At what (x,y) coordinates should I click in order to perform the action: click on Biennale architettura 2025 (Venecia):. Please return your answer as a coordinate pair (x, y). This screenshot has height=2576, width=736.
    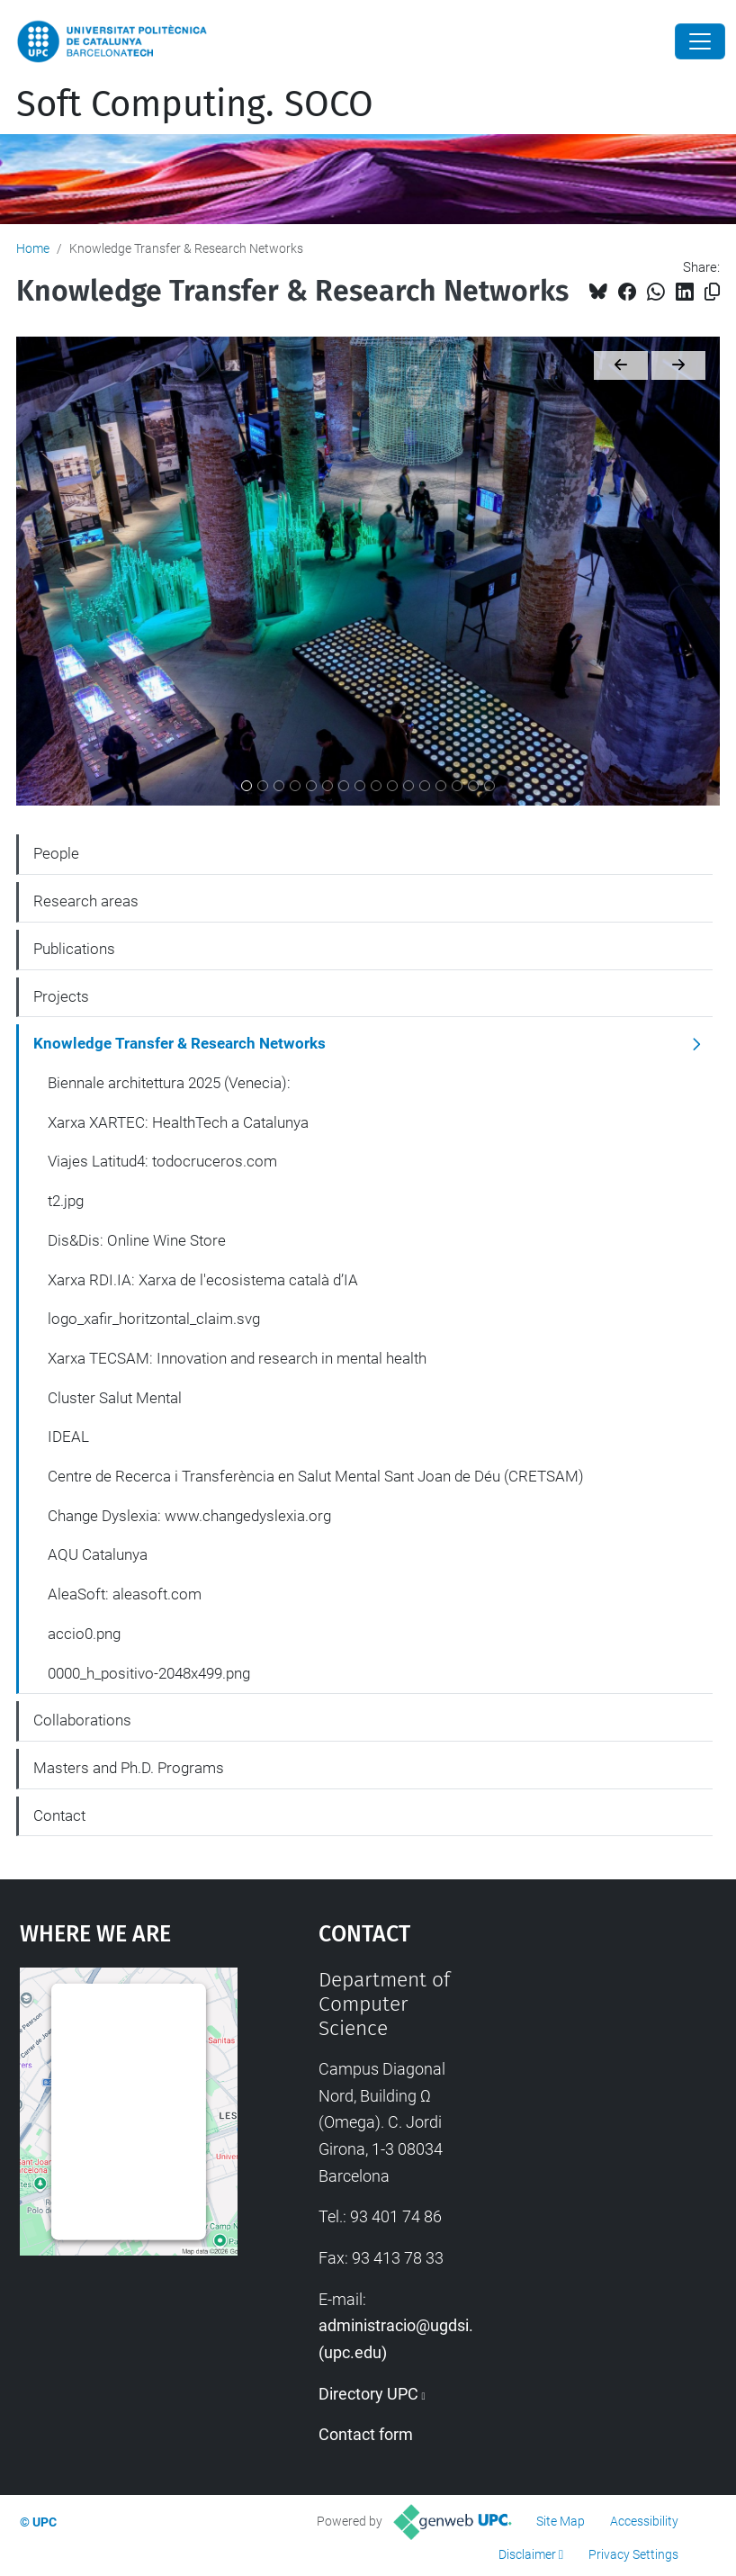
    Looking at the image, I should click on (169, 1083).